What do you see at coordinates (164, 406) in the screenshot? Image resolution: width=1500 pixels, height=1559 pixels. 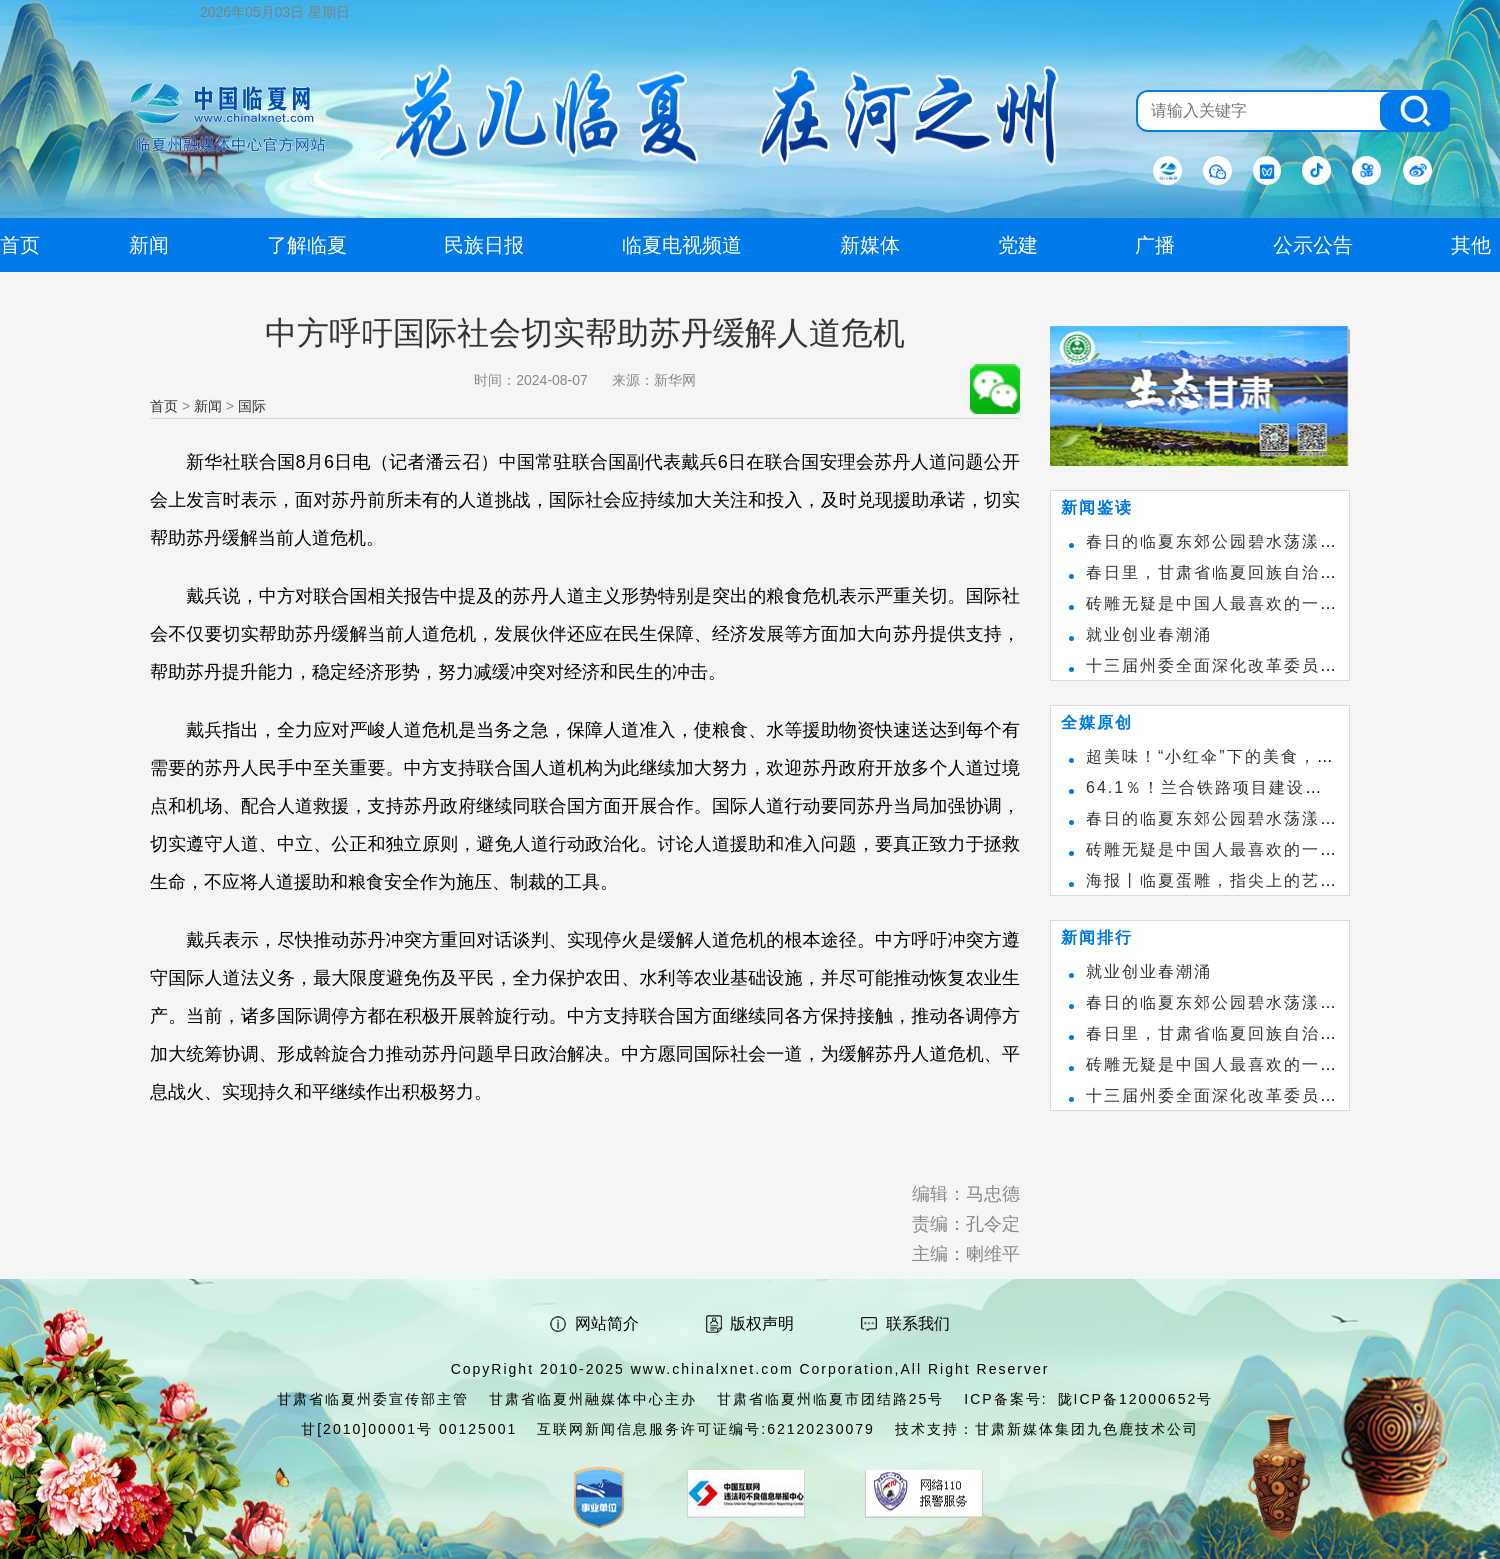 I see `首页` at bounding box center [164, 406].